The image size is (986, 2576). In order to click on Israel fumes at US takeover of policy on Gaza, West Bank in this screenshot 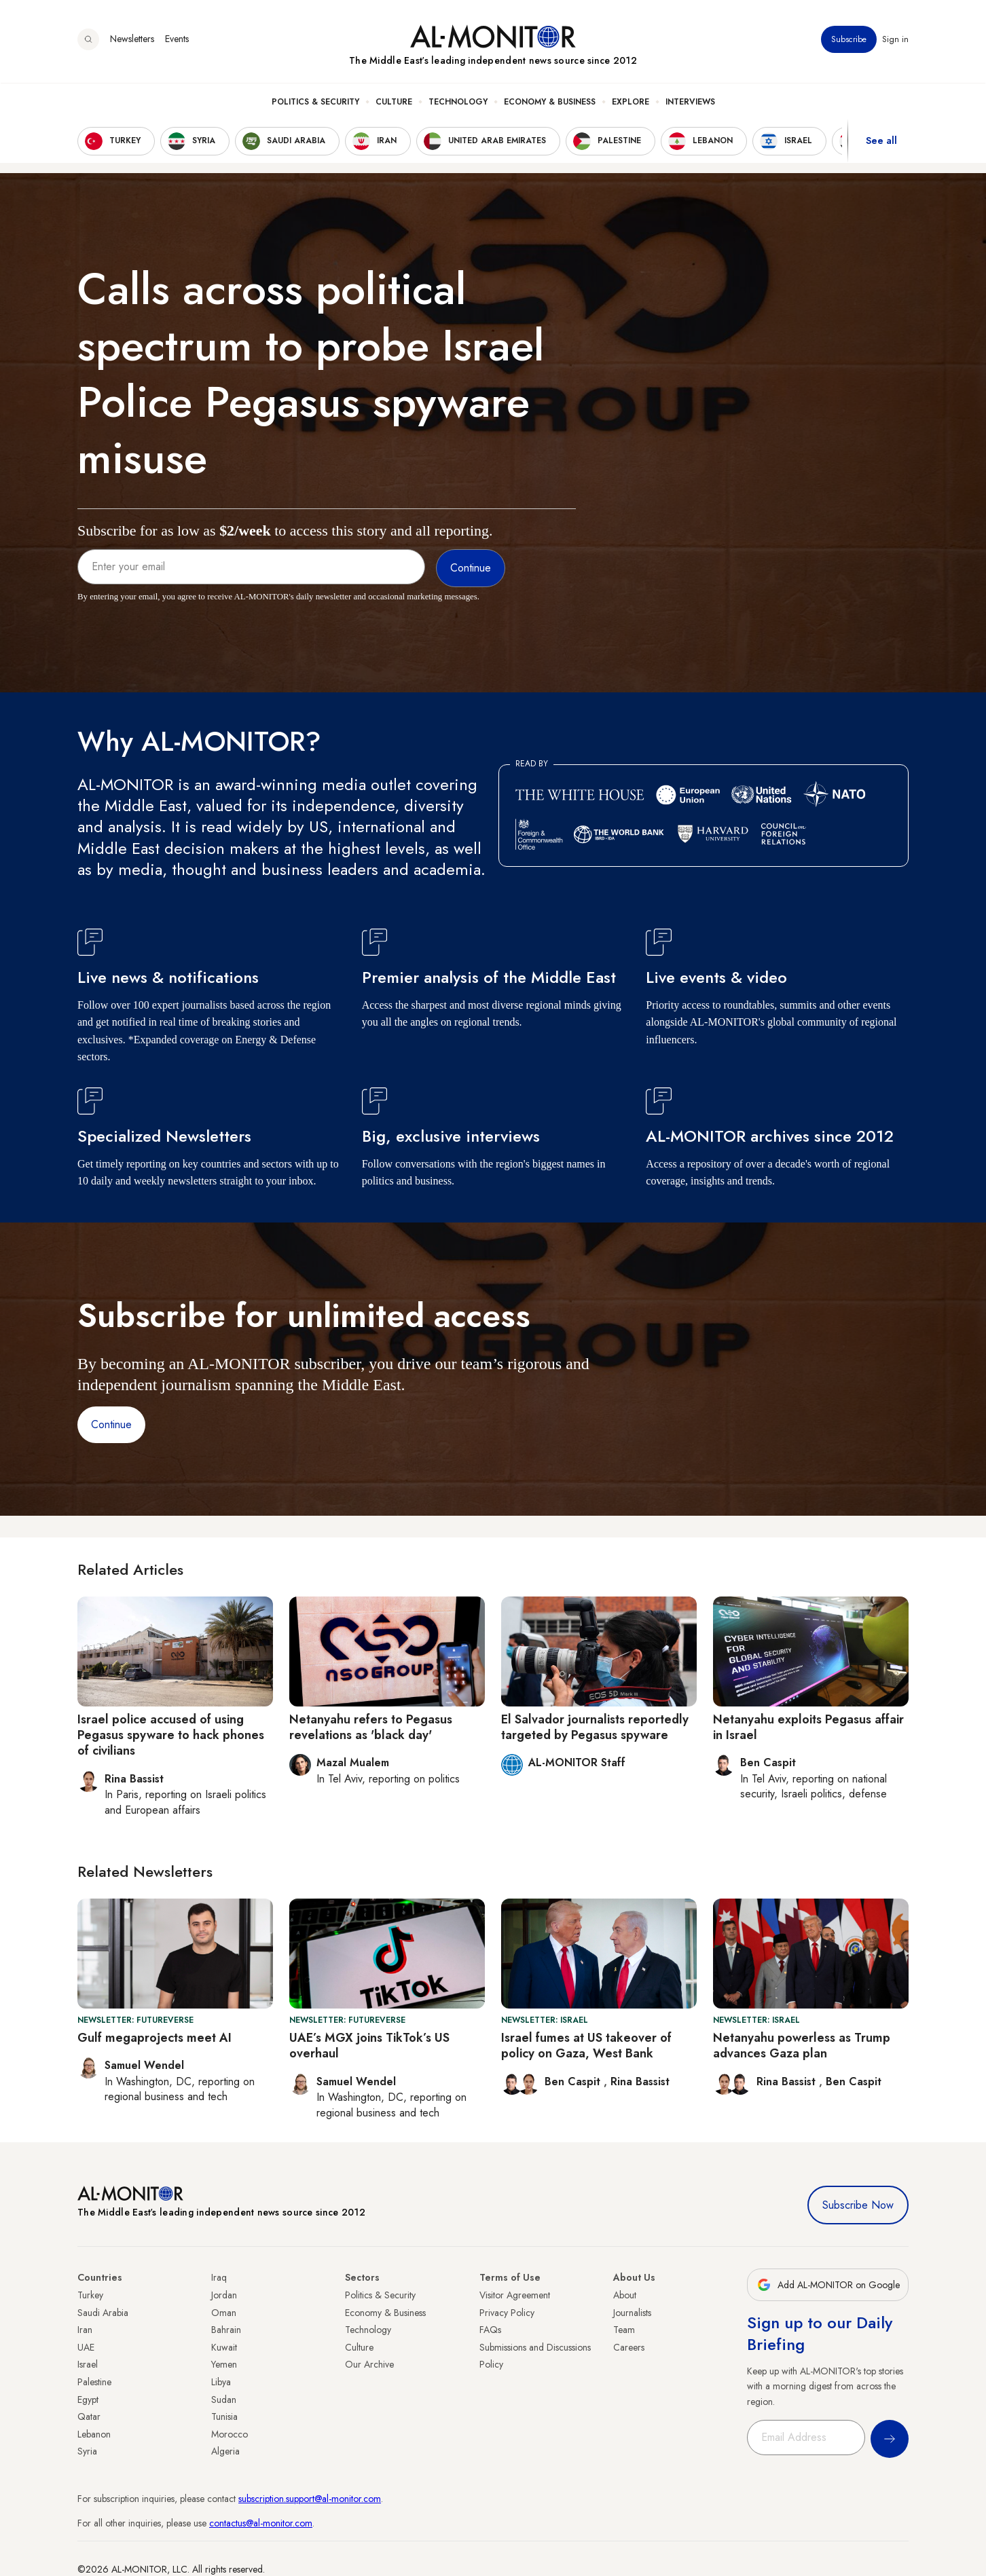, I will do `click(586, 2045)`.